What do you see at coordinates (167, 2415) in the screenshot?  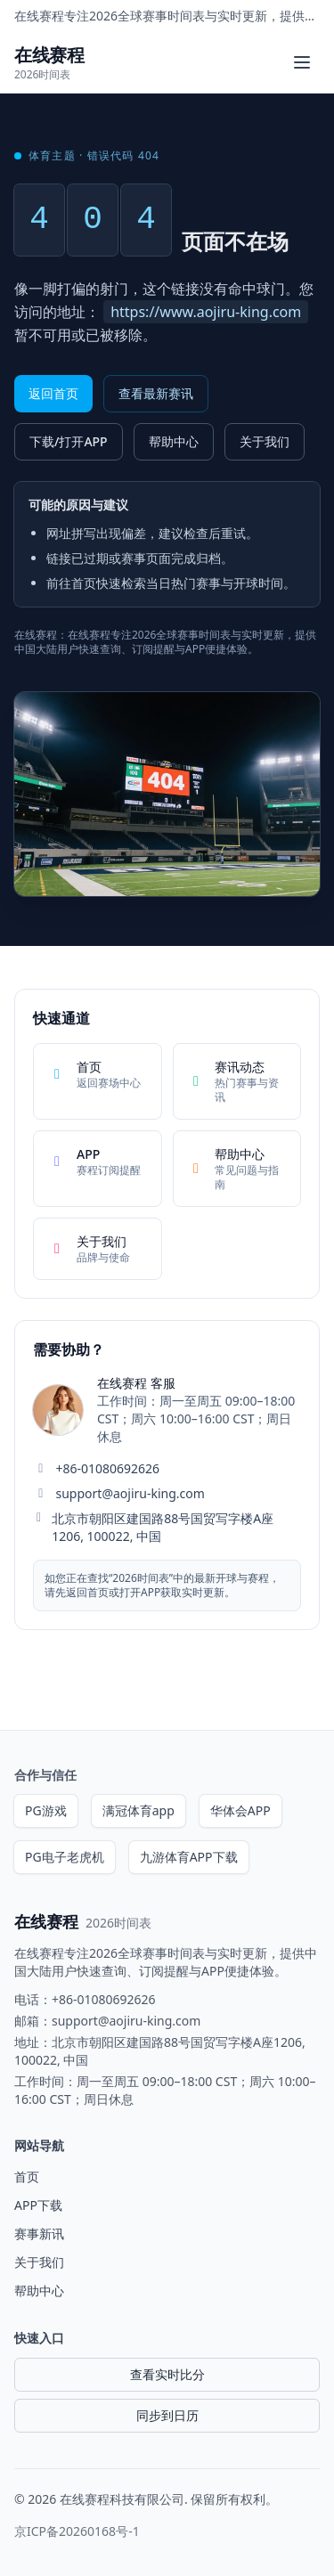 I see `同步到日历` at bounding box center [167, 2415].